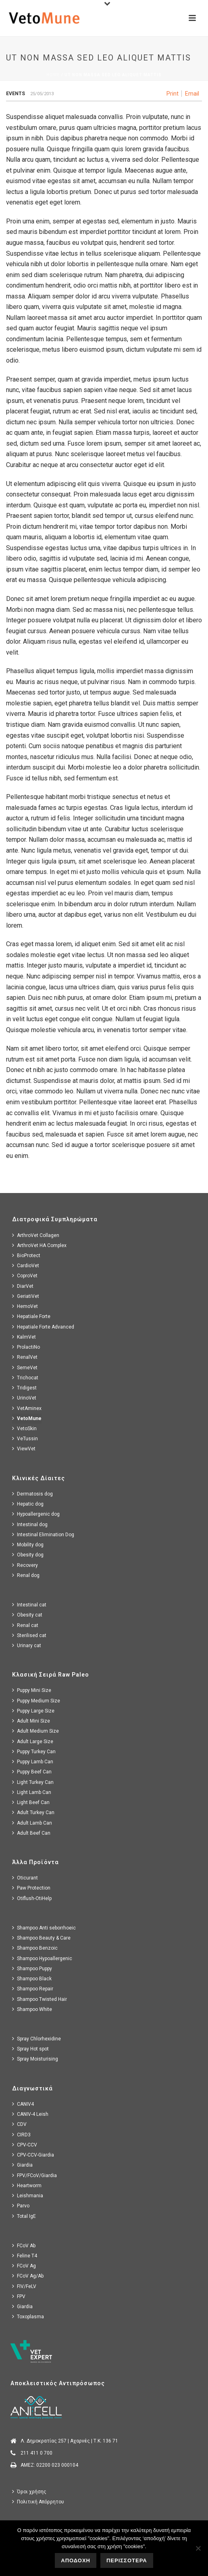 The image size is (208, 2576). What do you see at coordinates (39, 1245) in the screenshot?
I see `ArthroVet HA Complex` at bounding box center [39, 1245].